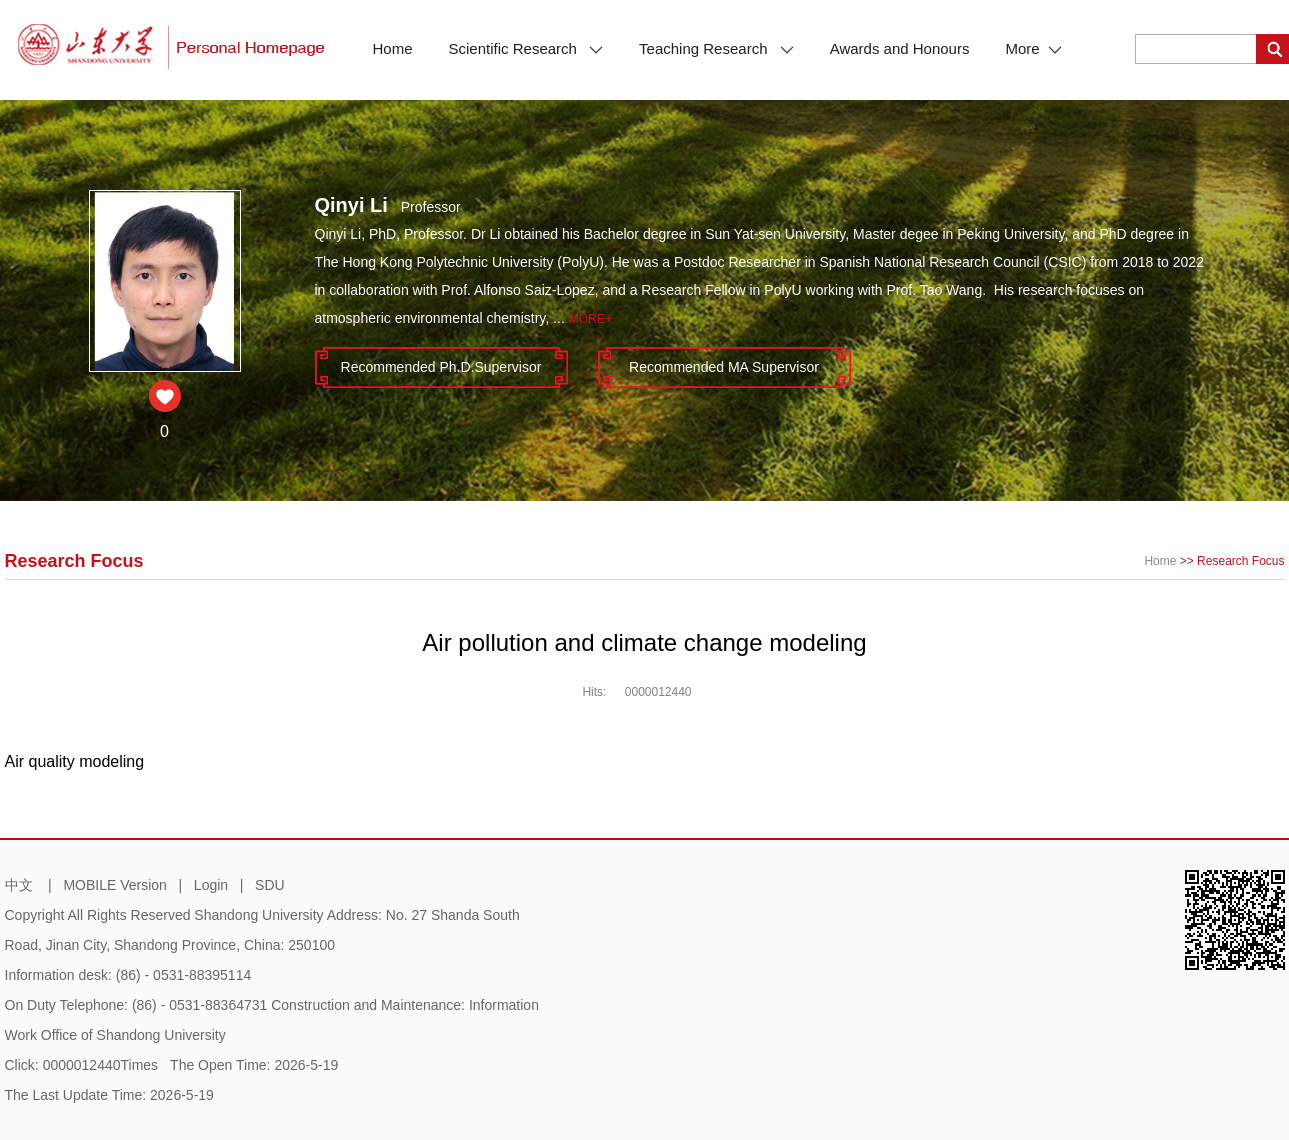 This screenshot has width=1289, height=1140. I want to click on Recommended Ph.D.Supervisor, so click(441, 367).